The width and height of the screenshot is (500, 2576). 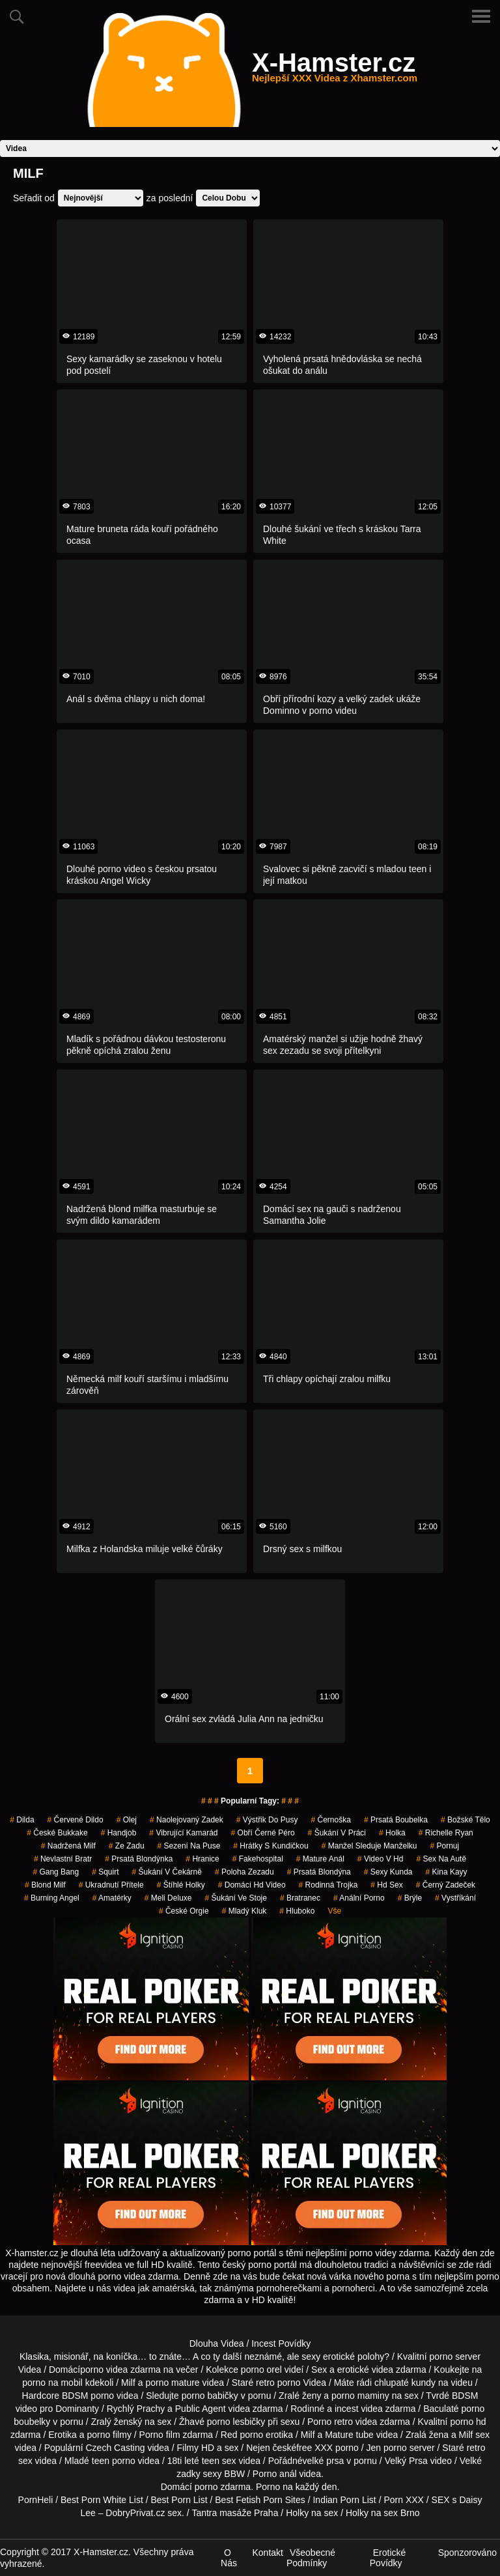 I want to click on BDSM porno, so click(x=88, y=2395).